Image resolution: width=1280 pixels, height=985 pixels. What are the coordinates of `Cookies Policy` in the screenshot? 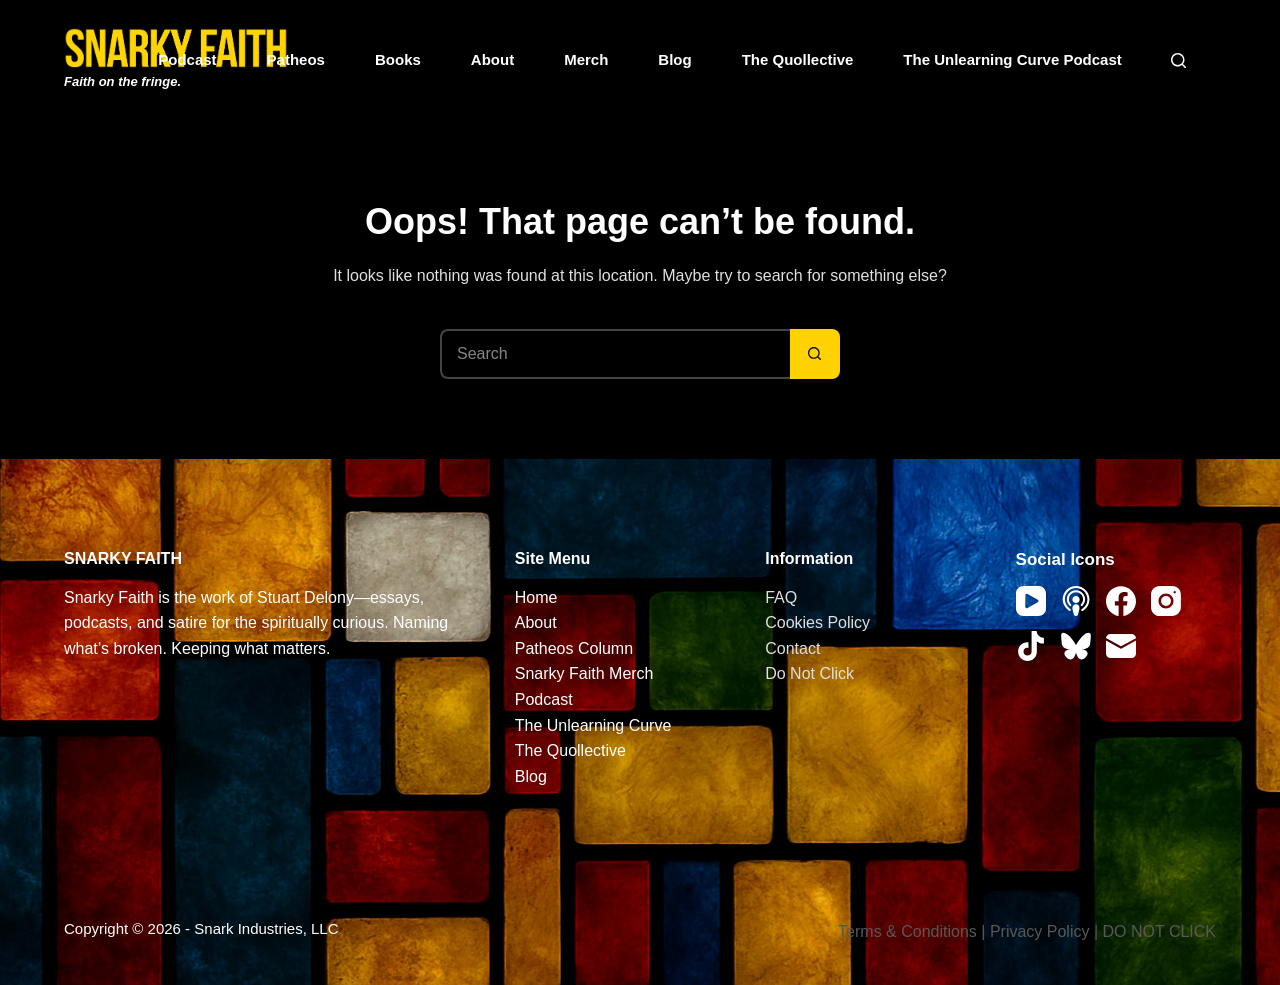 It's located at (817, 622).